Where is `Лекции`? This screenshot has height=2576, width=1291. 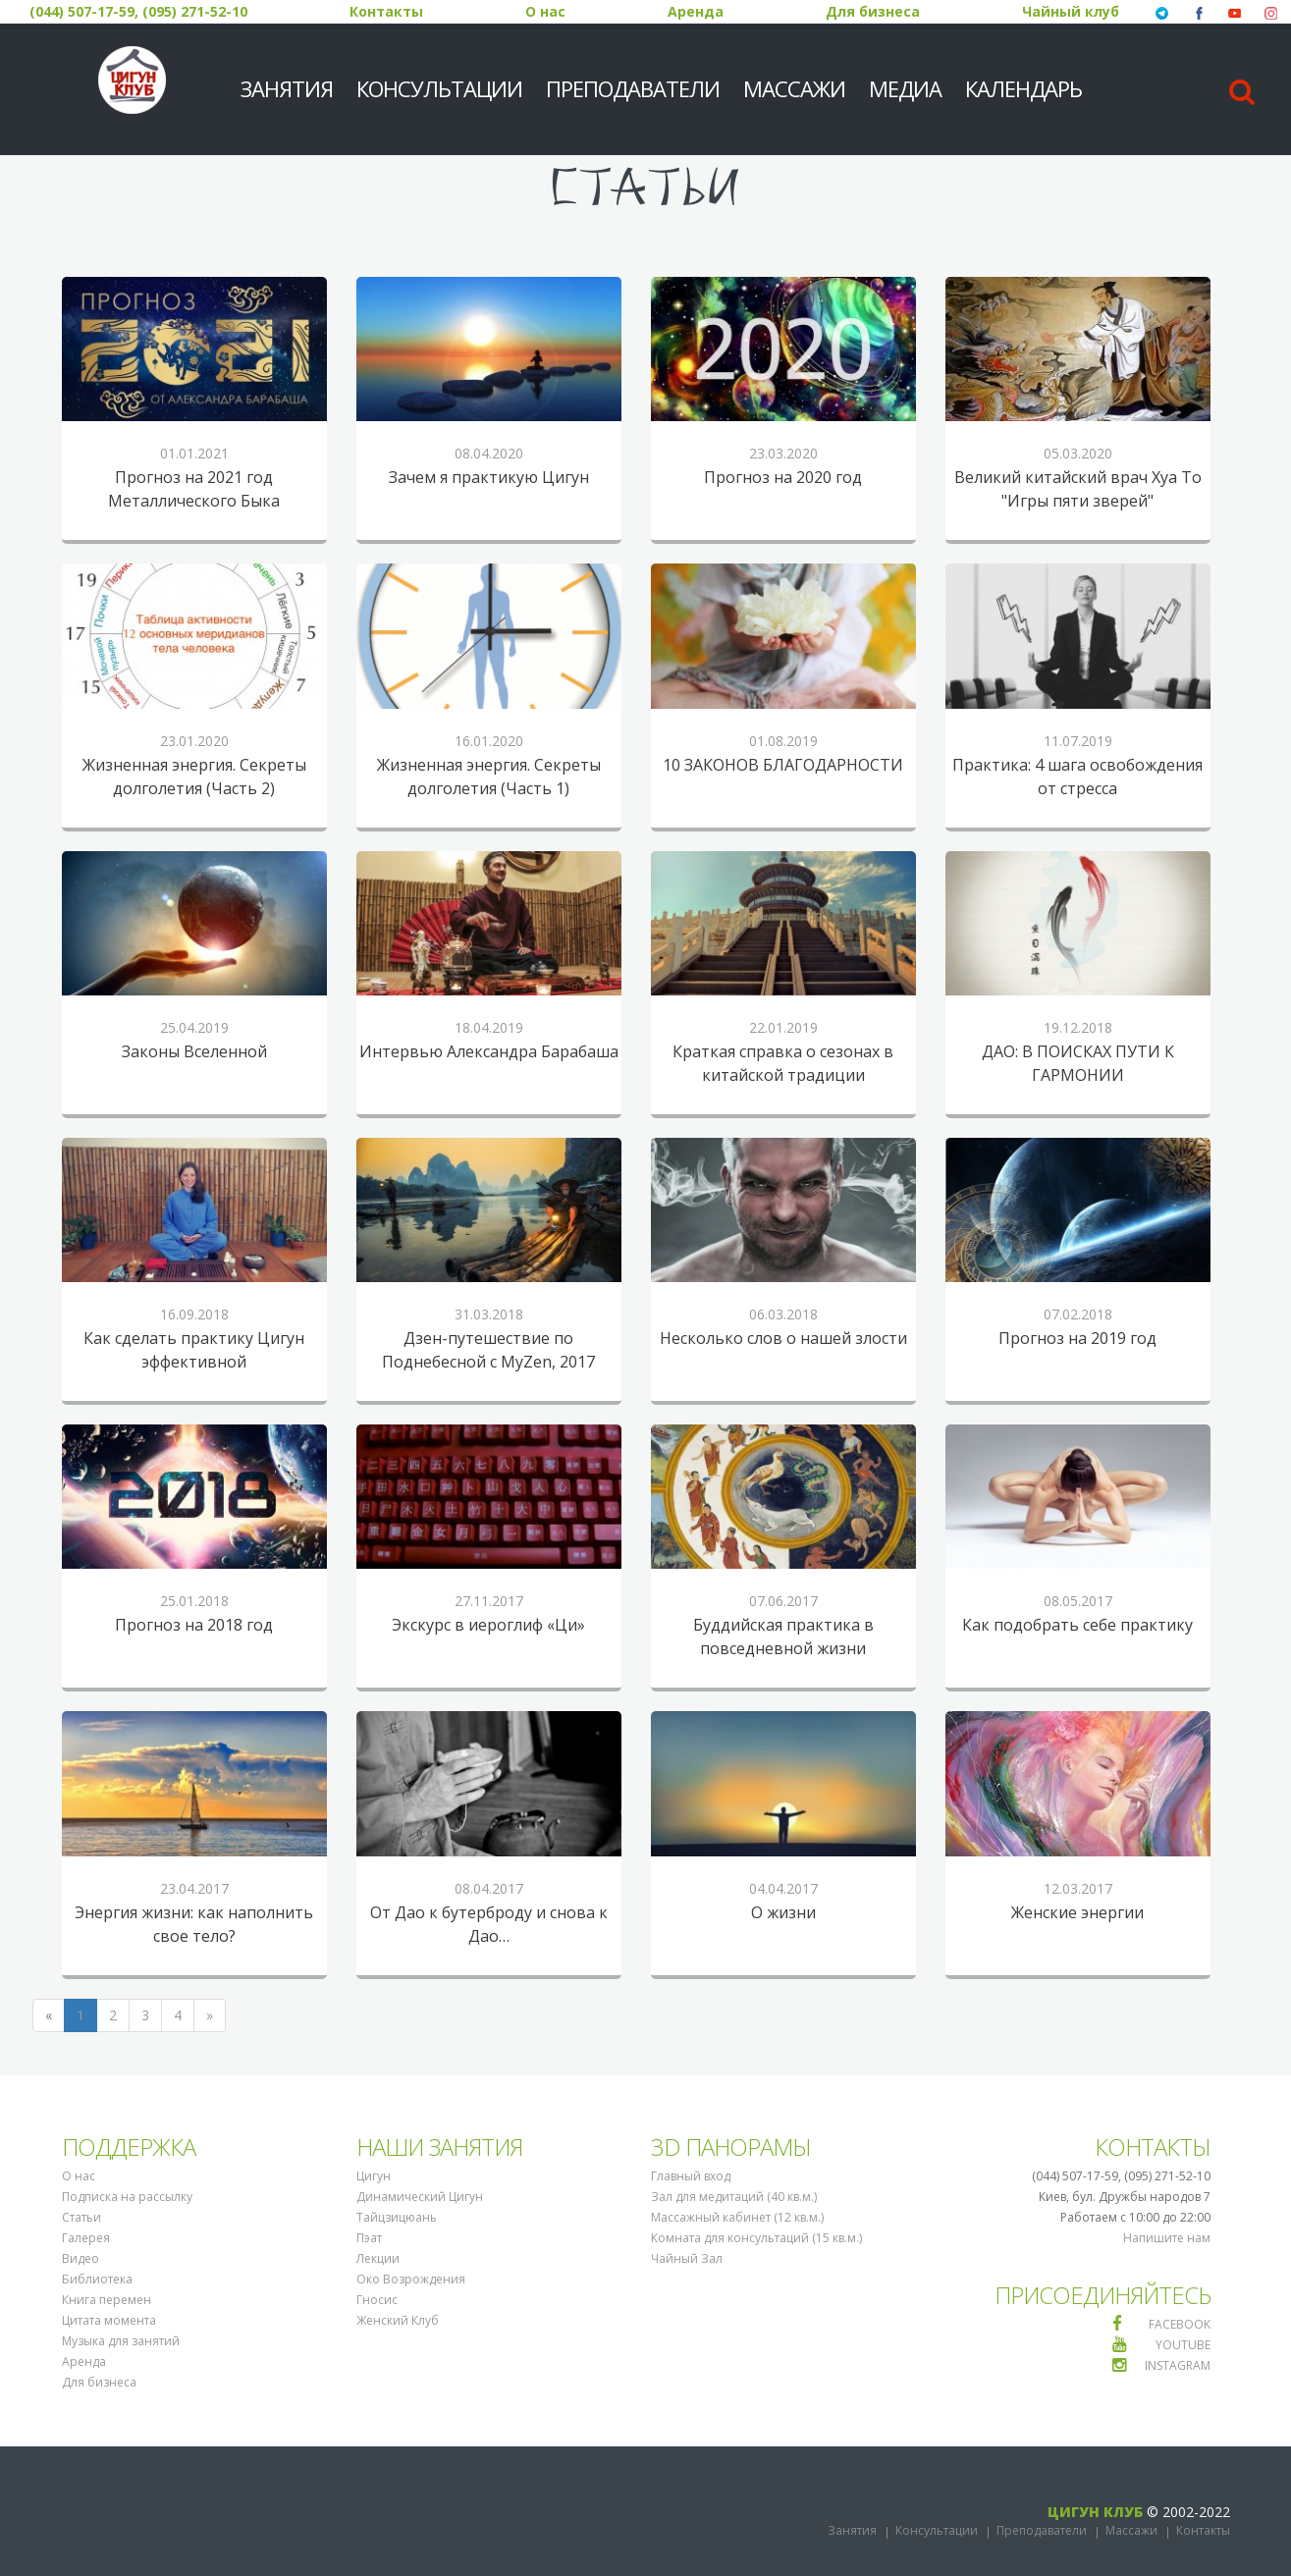
Лекции is located at coordinates (378, 2258).